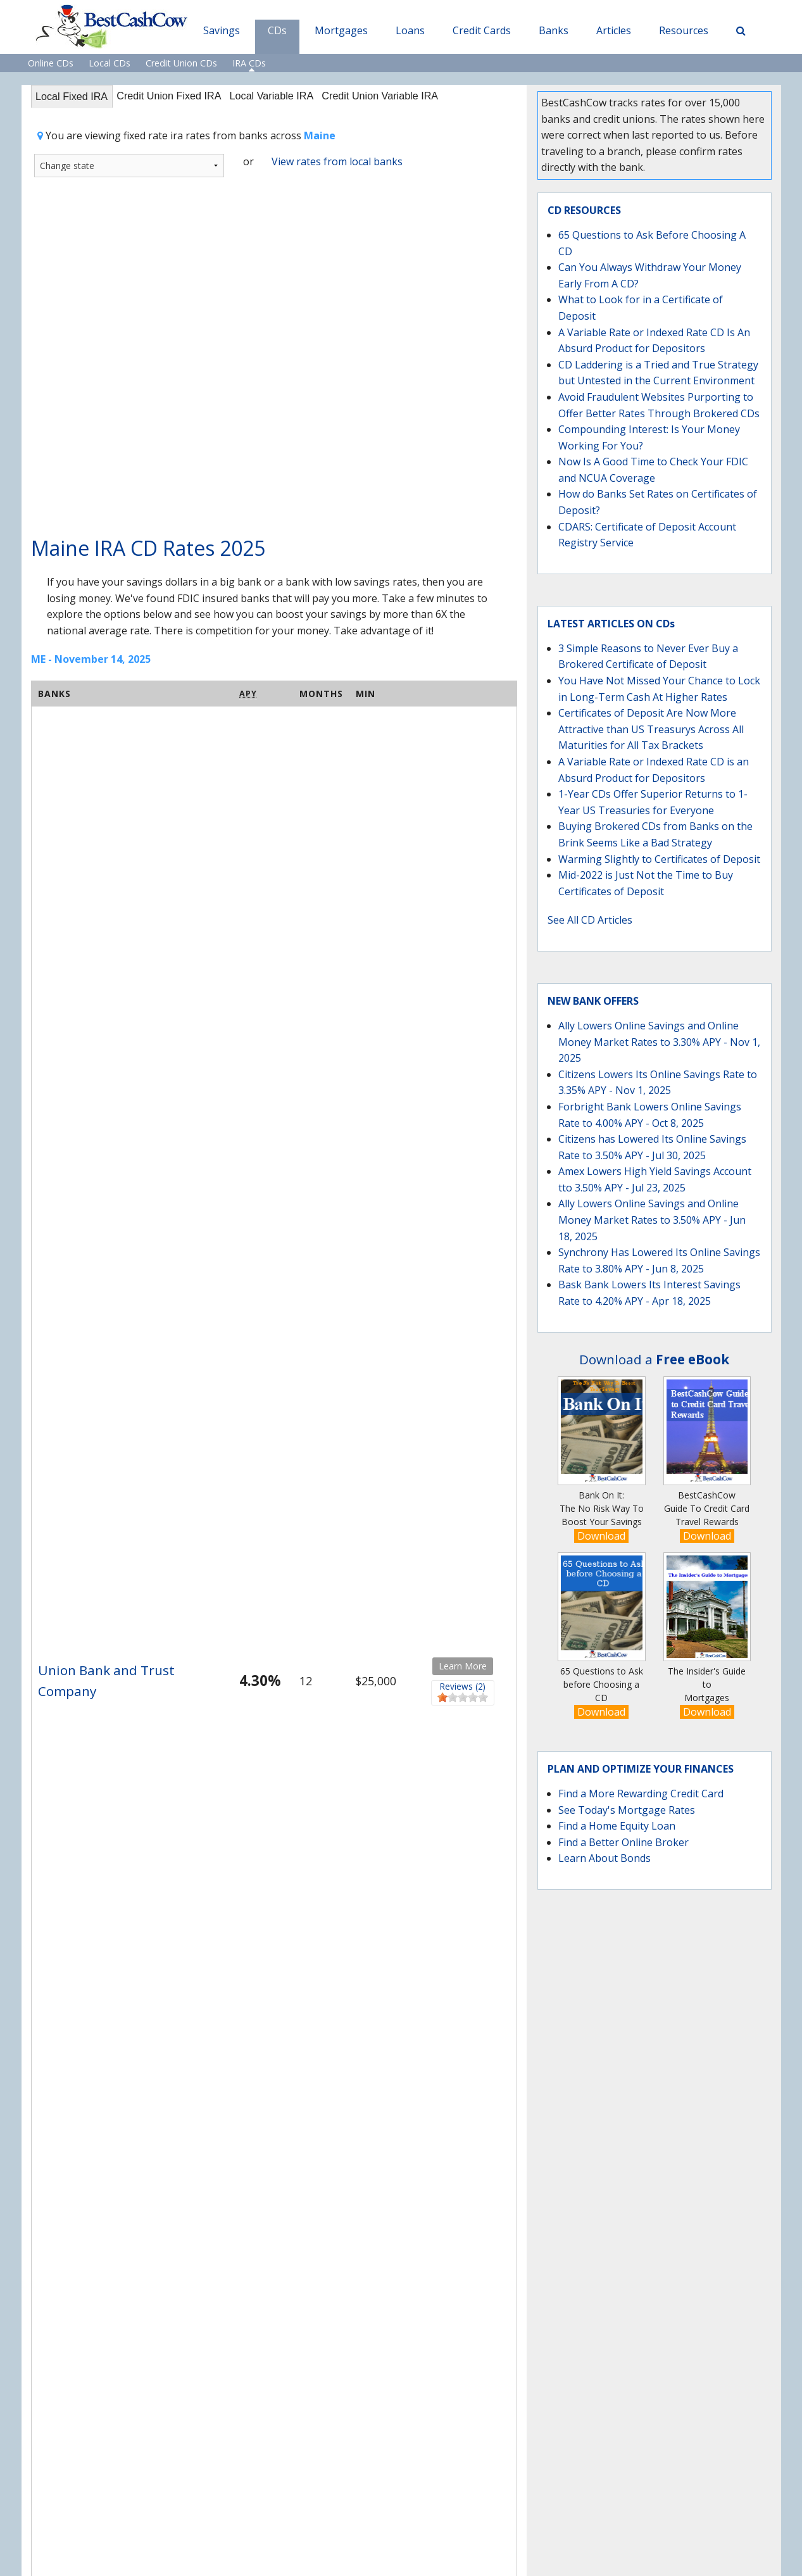  I want to click on Credit Union Fixed IRA, so click(183, 97).